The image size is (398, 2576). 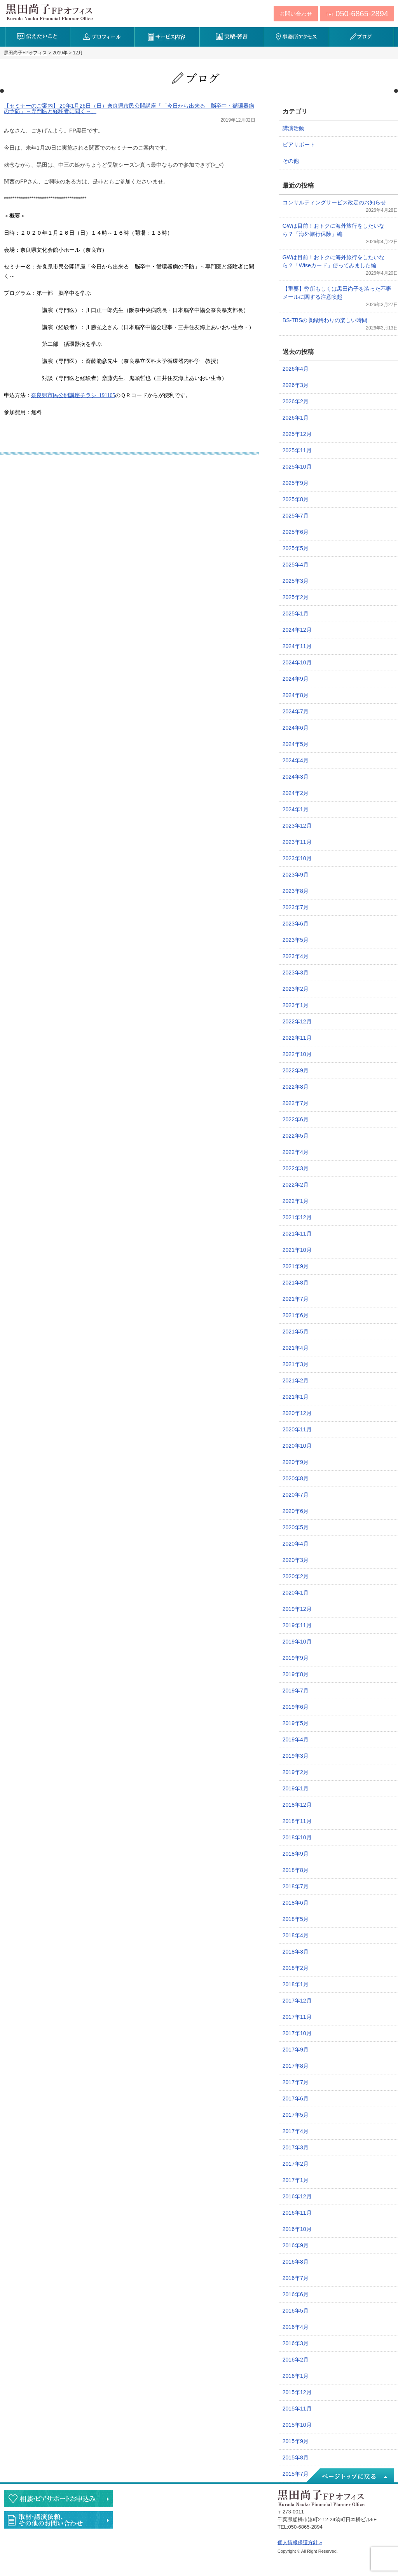 I want to click on 2015年11月, so click(x=297, y=2408).